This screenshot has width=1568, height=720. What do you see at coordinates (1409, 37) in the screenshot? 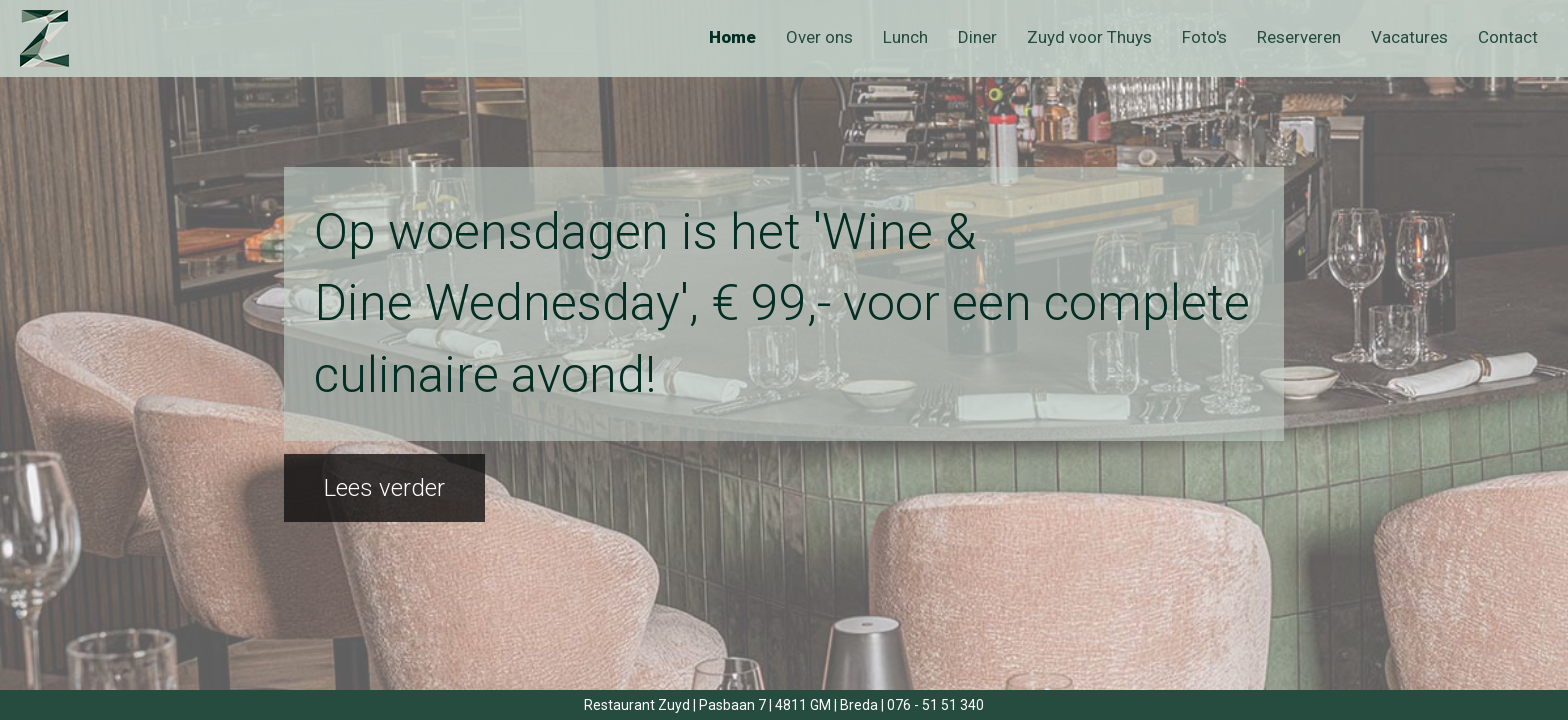
I see `Vacatures` at bounding box center [1409, 37].